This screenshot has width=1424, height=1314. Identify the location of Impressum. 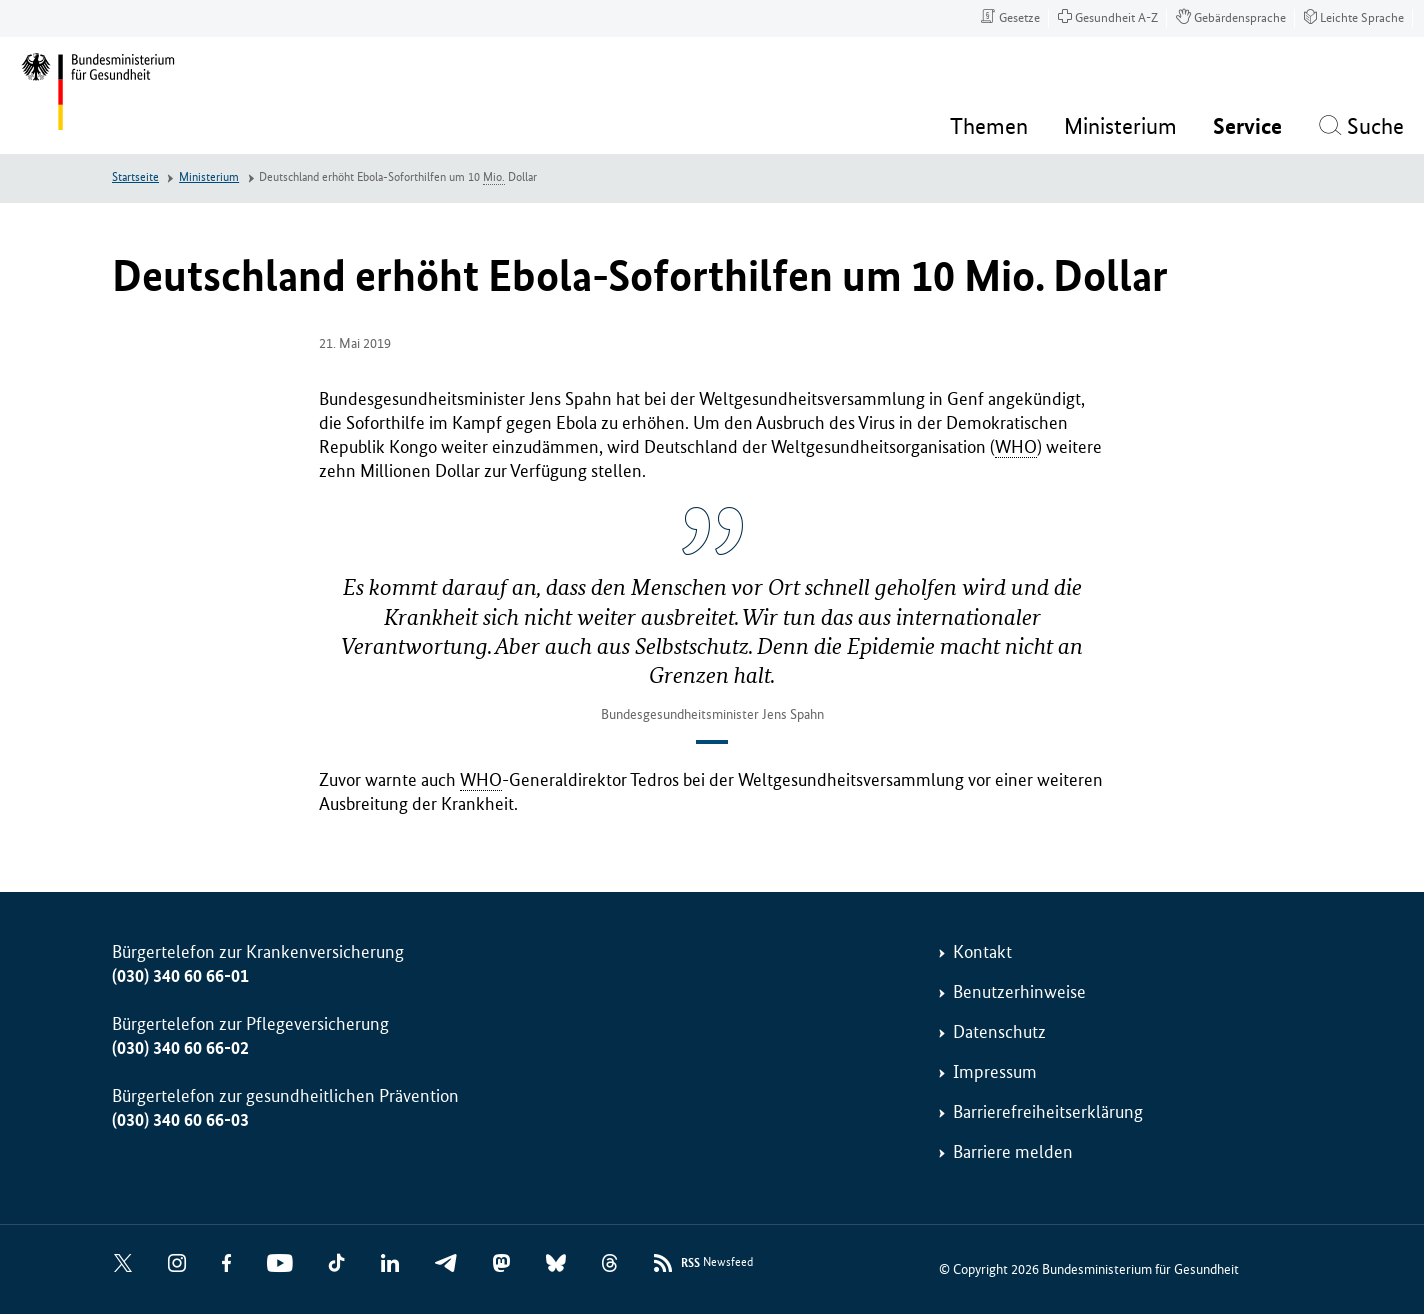
(995, 1072).